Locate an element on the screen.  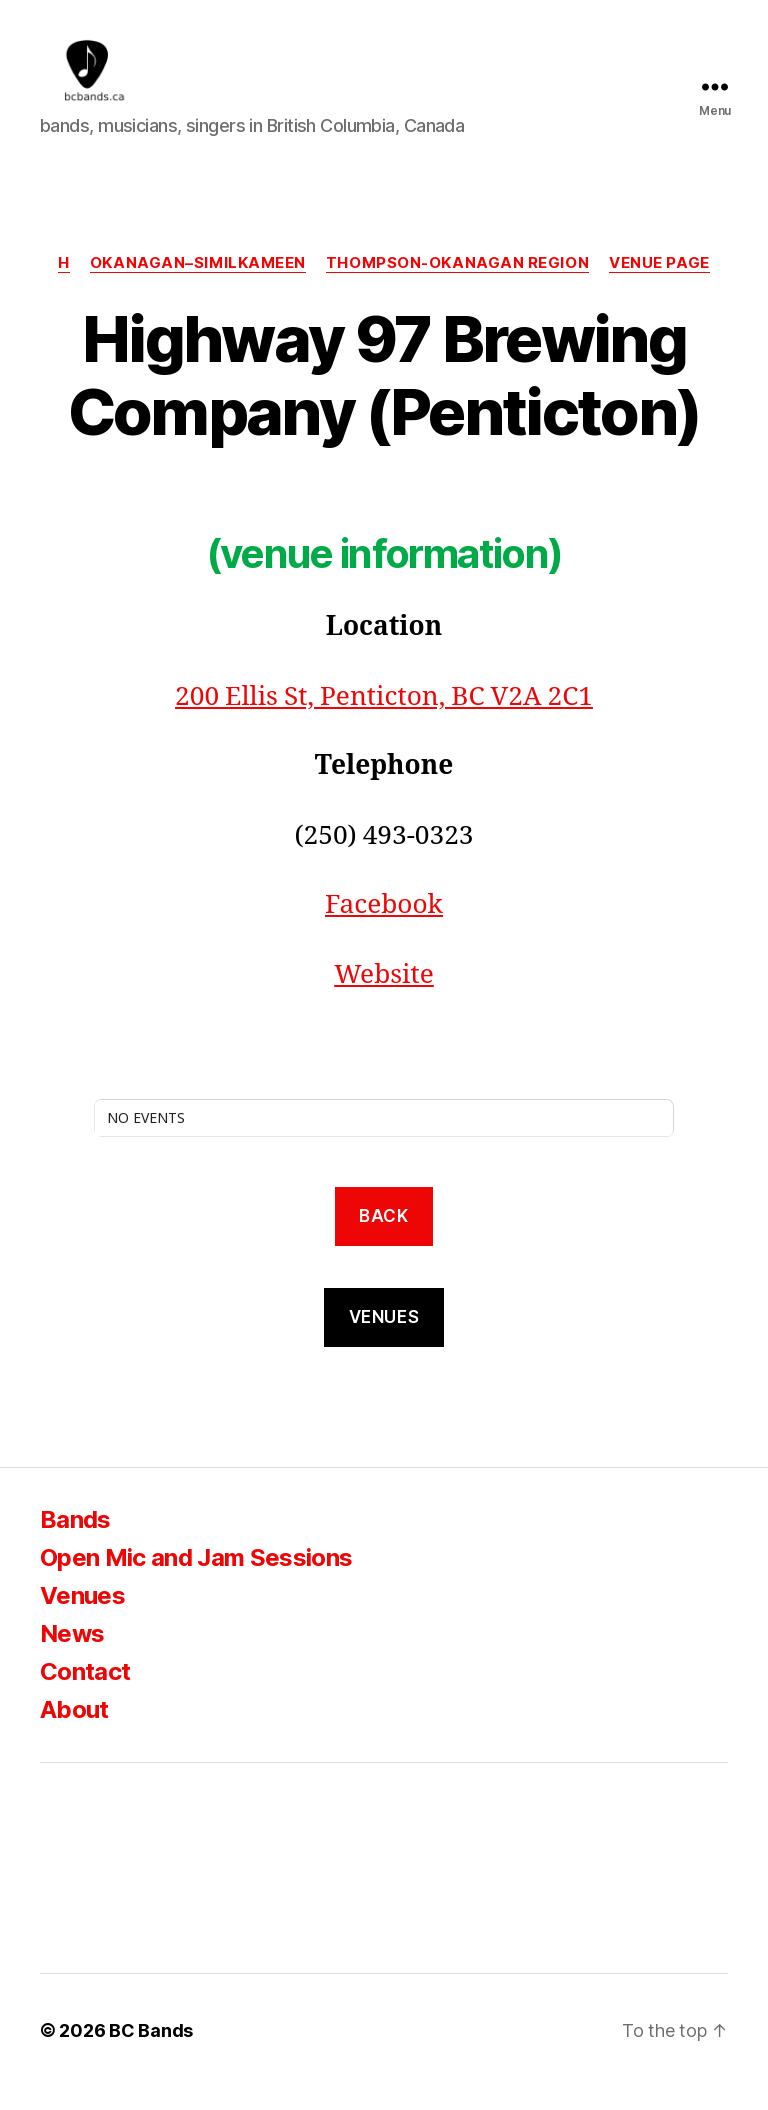
News is located at coordinates (72, 1656).